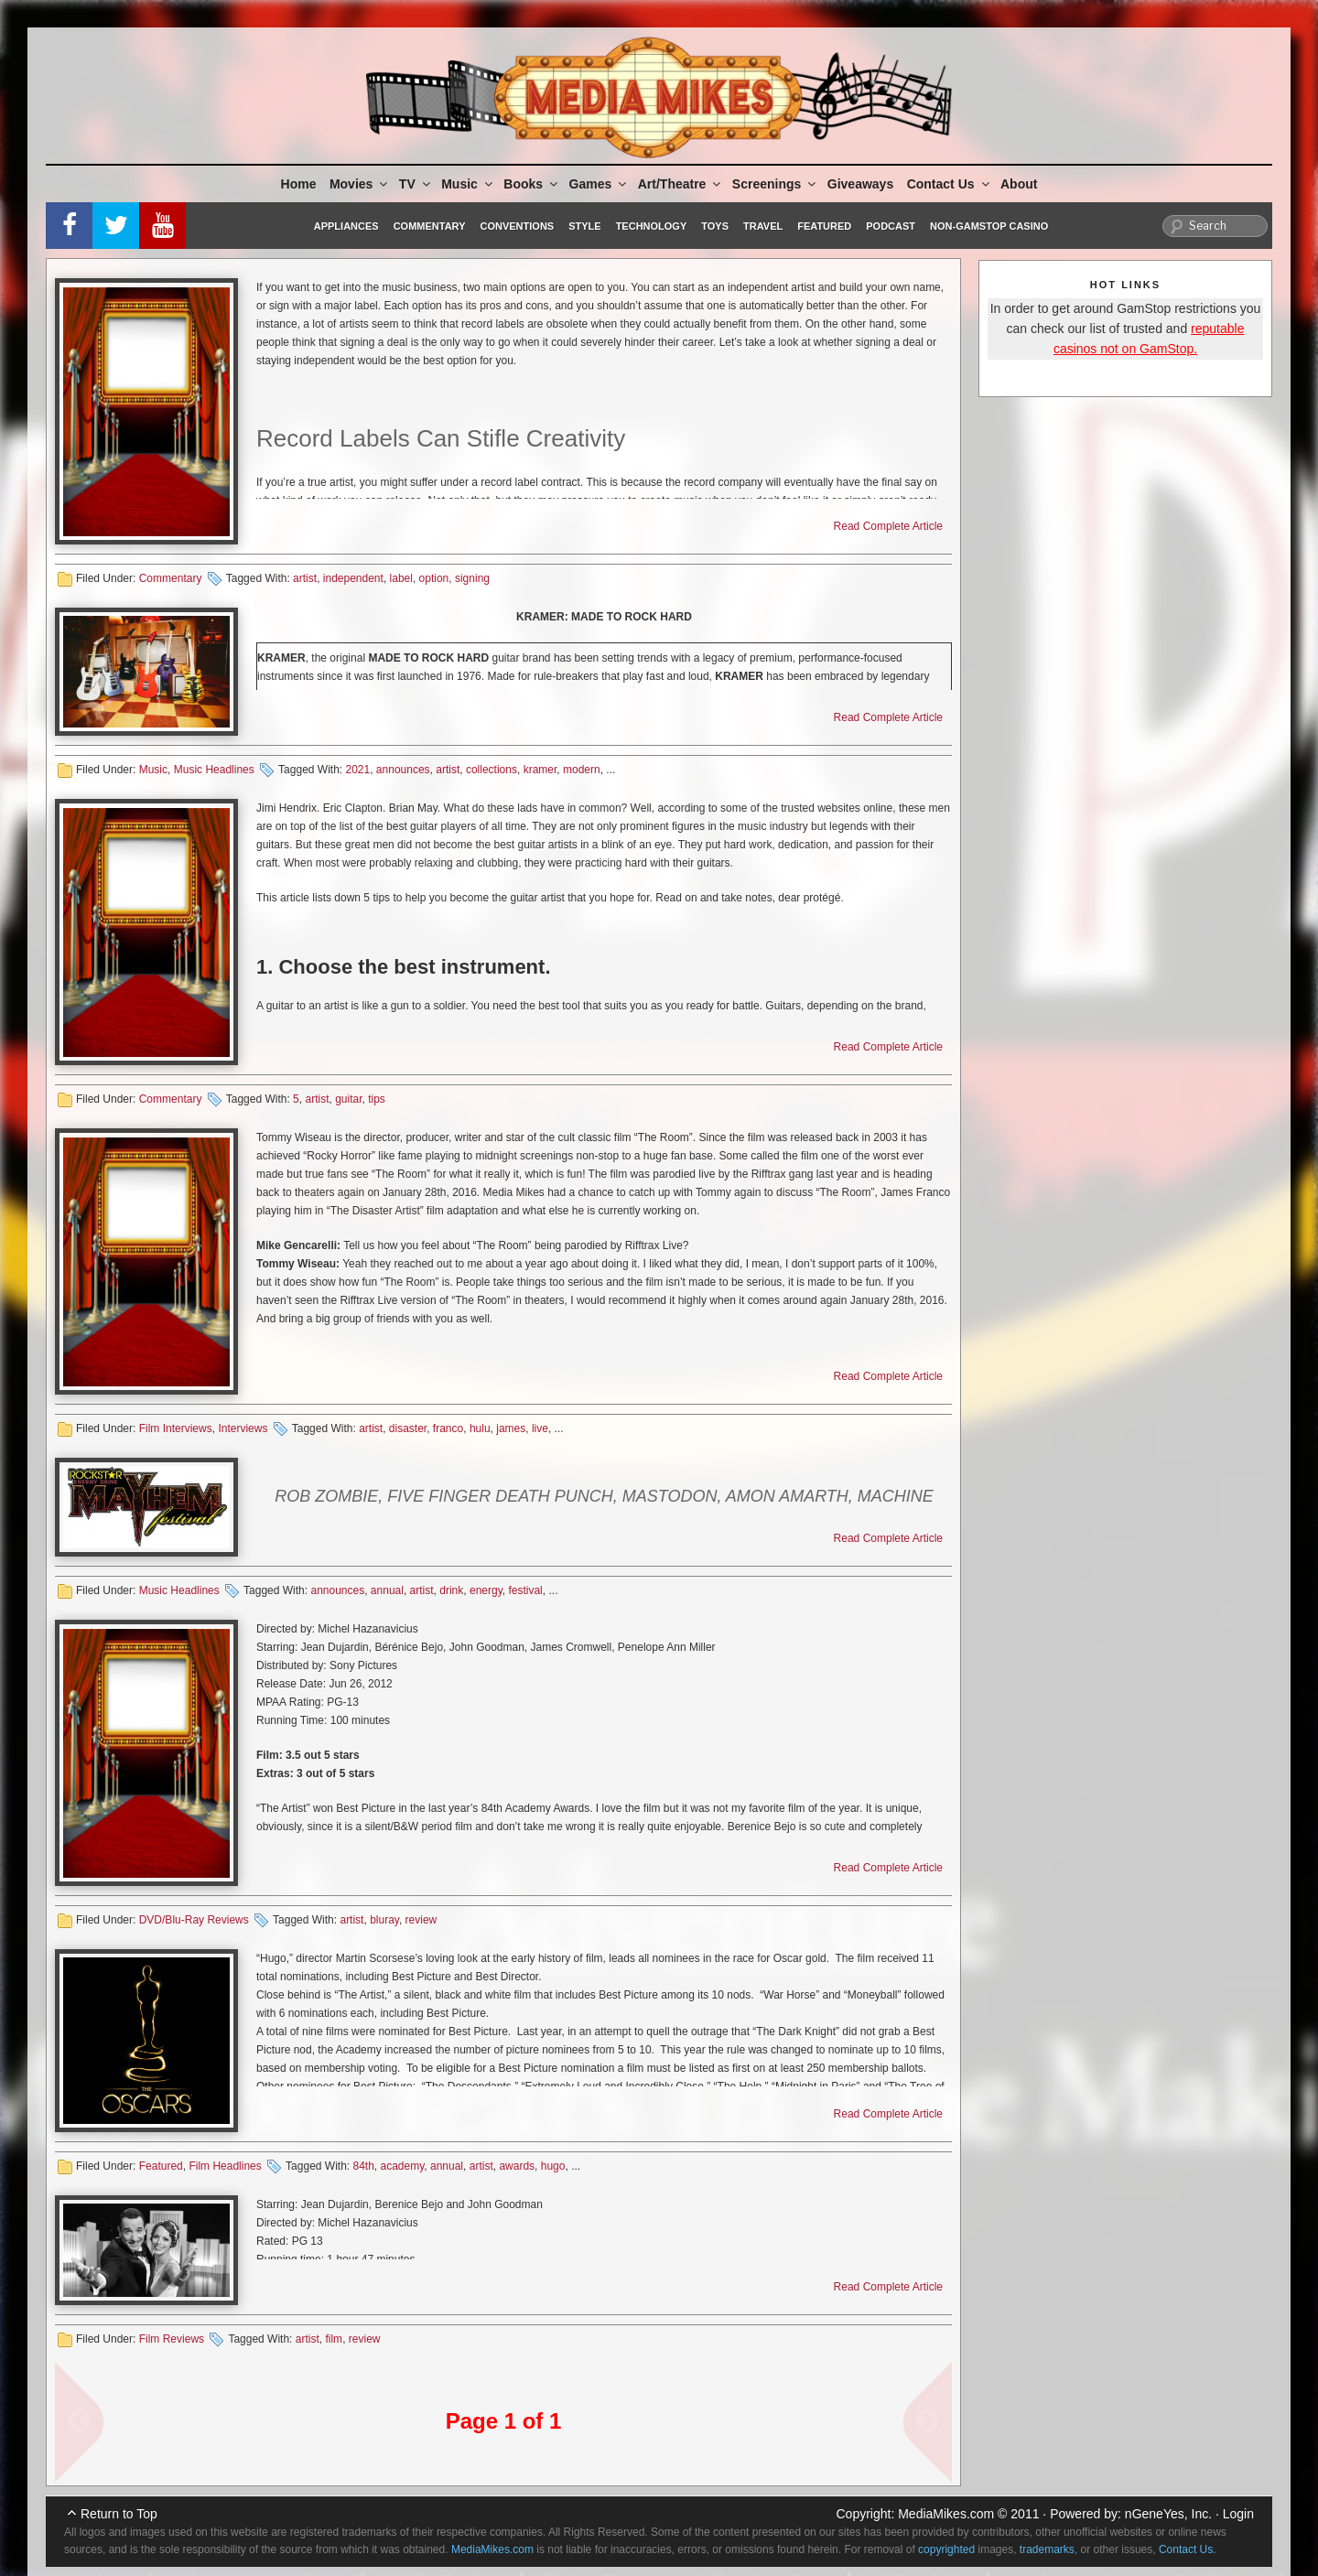 Image resolution: width=1318 pixels, height=2576 pixels. I want to click on MediaMikes.com, so click(946, 2513).